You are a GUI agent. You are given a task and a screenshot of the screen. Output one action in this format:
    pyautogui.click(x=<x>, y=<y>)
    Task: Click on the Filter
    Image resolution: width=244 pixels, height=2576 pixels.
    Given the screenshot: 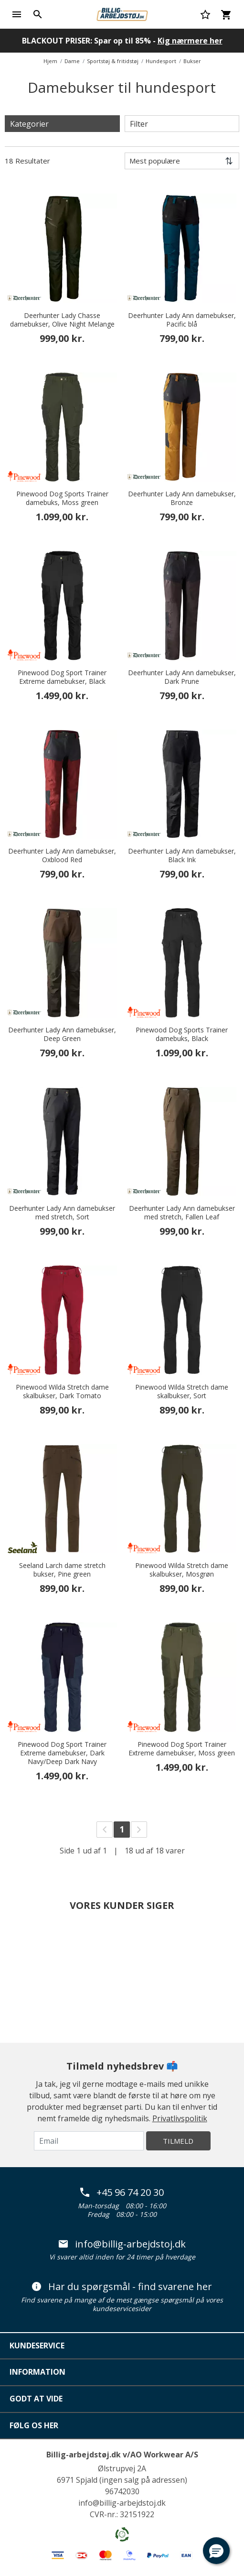 What is the action you would take?
    pyautogui.click(x=139, y=124)
    